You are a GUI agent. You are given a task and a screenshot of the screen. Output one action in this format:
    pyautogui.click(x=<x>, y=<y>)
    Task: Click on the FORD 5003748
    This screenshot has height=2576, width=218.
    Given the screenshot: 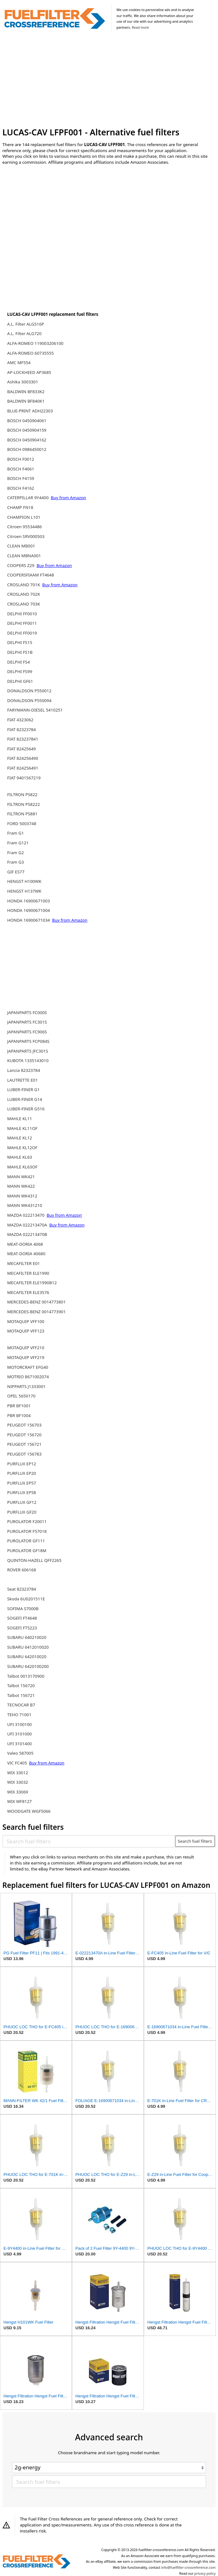 What is the action you would take?
    pyautogui.click(x=21, y=823)
    